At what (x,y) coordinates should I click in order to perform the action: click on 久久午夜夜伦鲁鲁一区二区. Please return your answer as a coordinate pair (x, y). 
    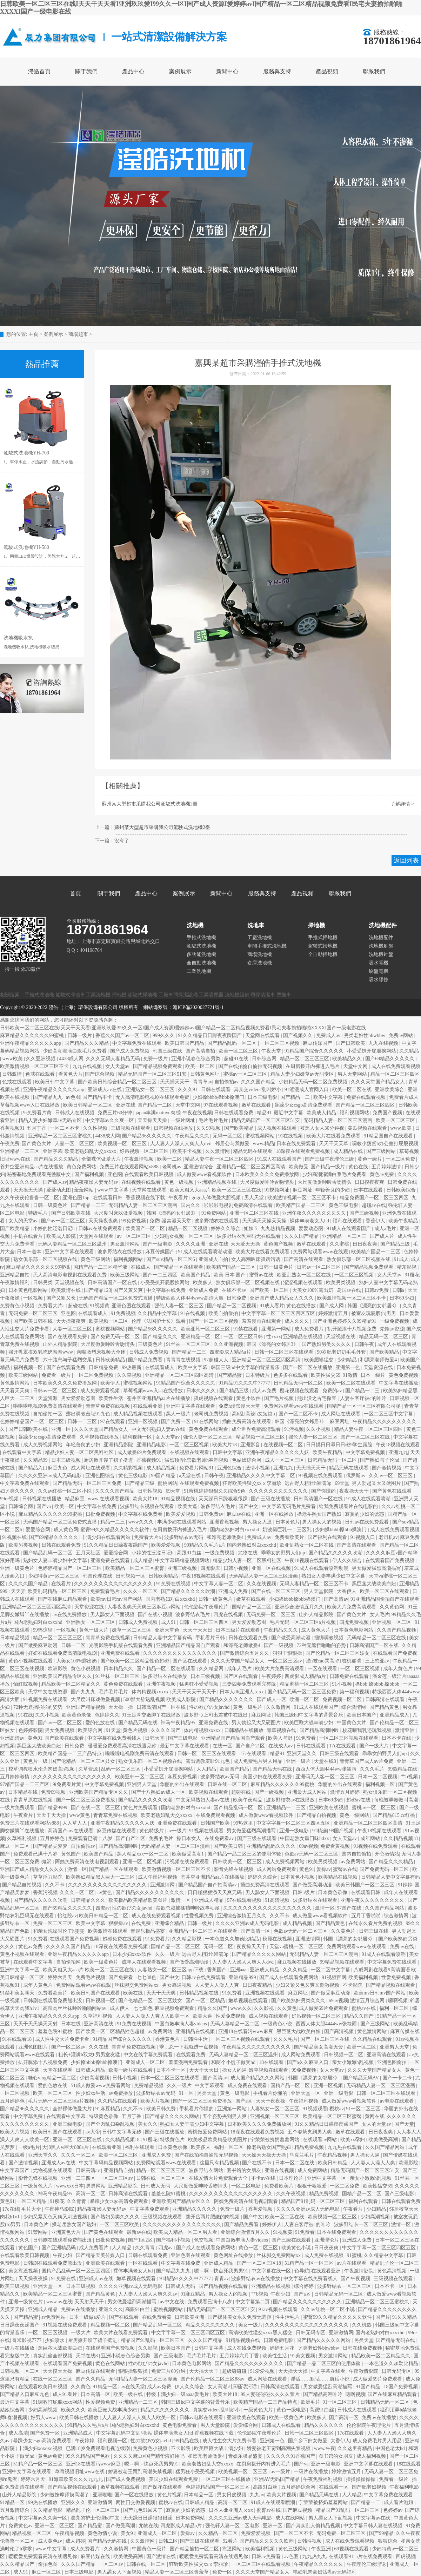
    Looking at the image, I should click on (30, 1197).